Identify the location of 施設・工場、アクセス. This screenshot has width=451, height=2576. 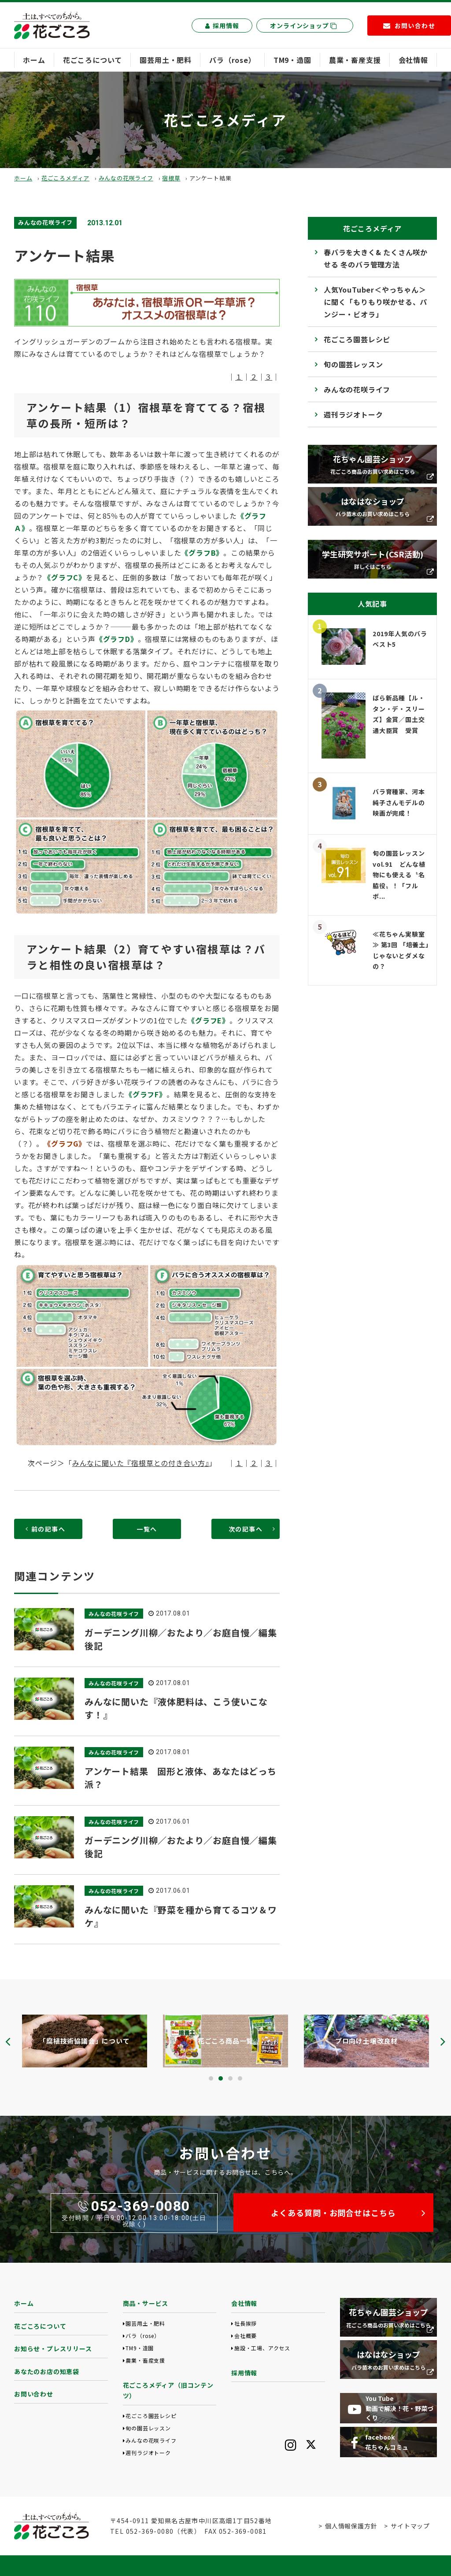
(262, 2348).